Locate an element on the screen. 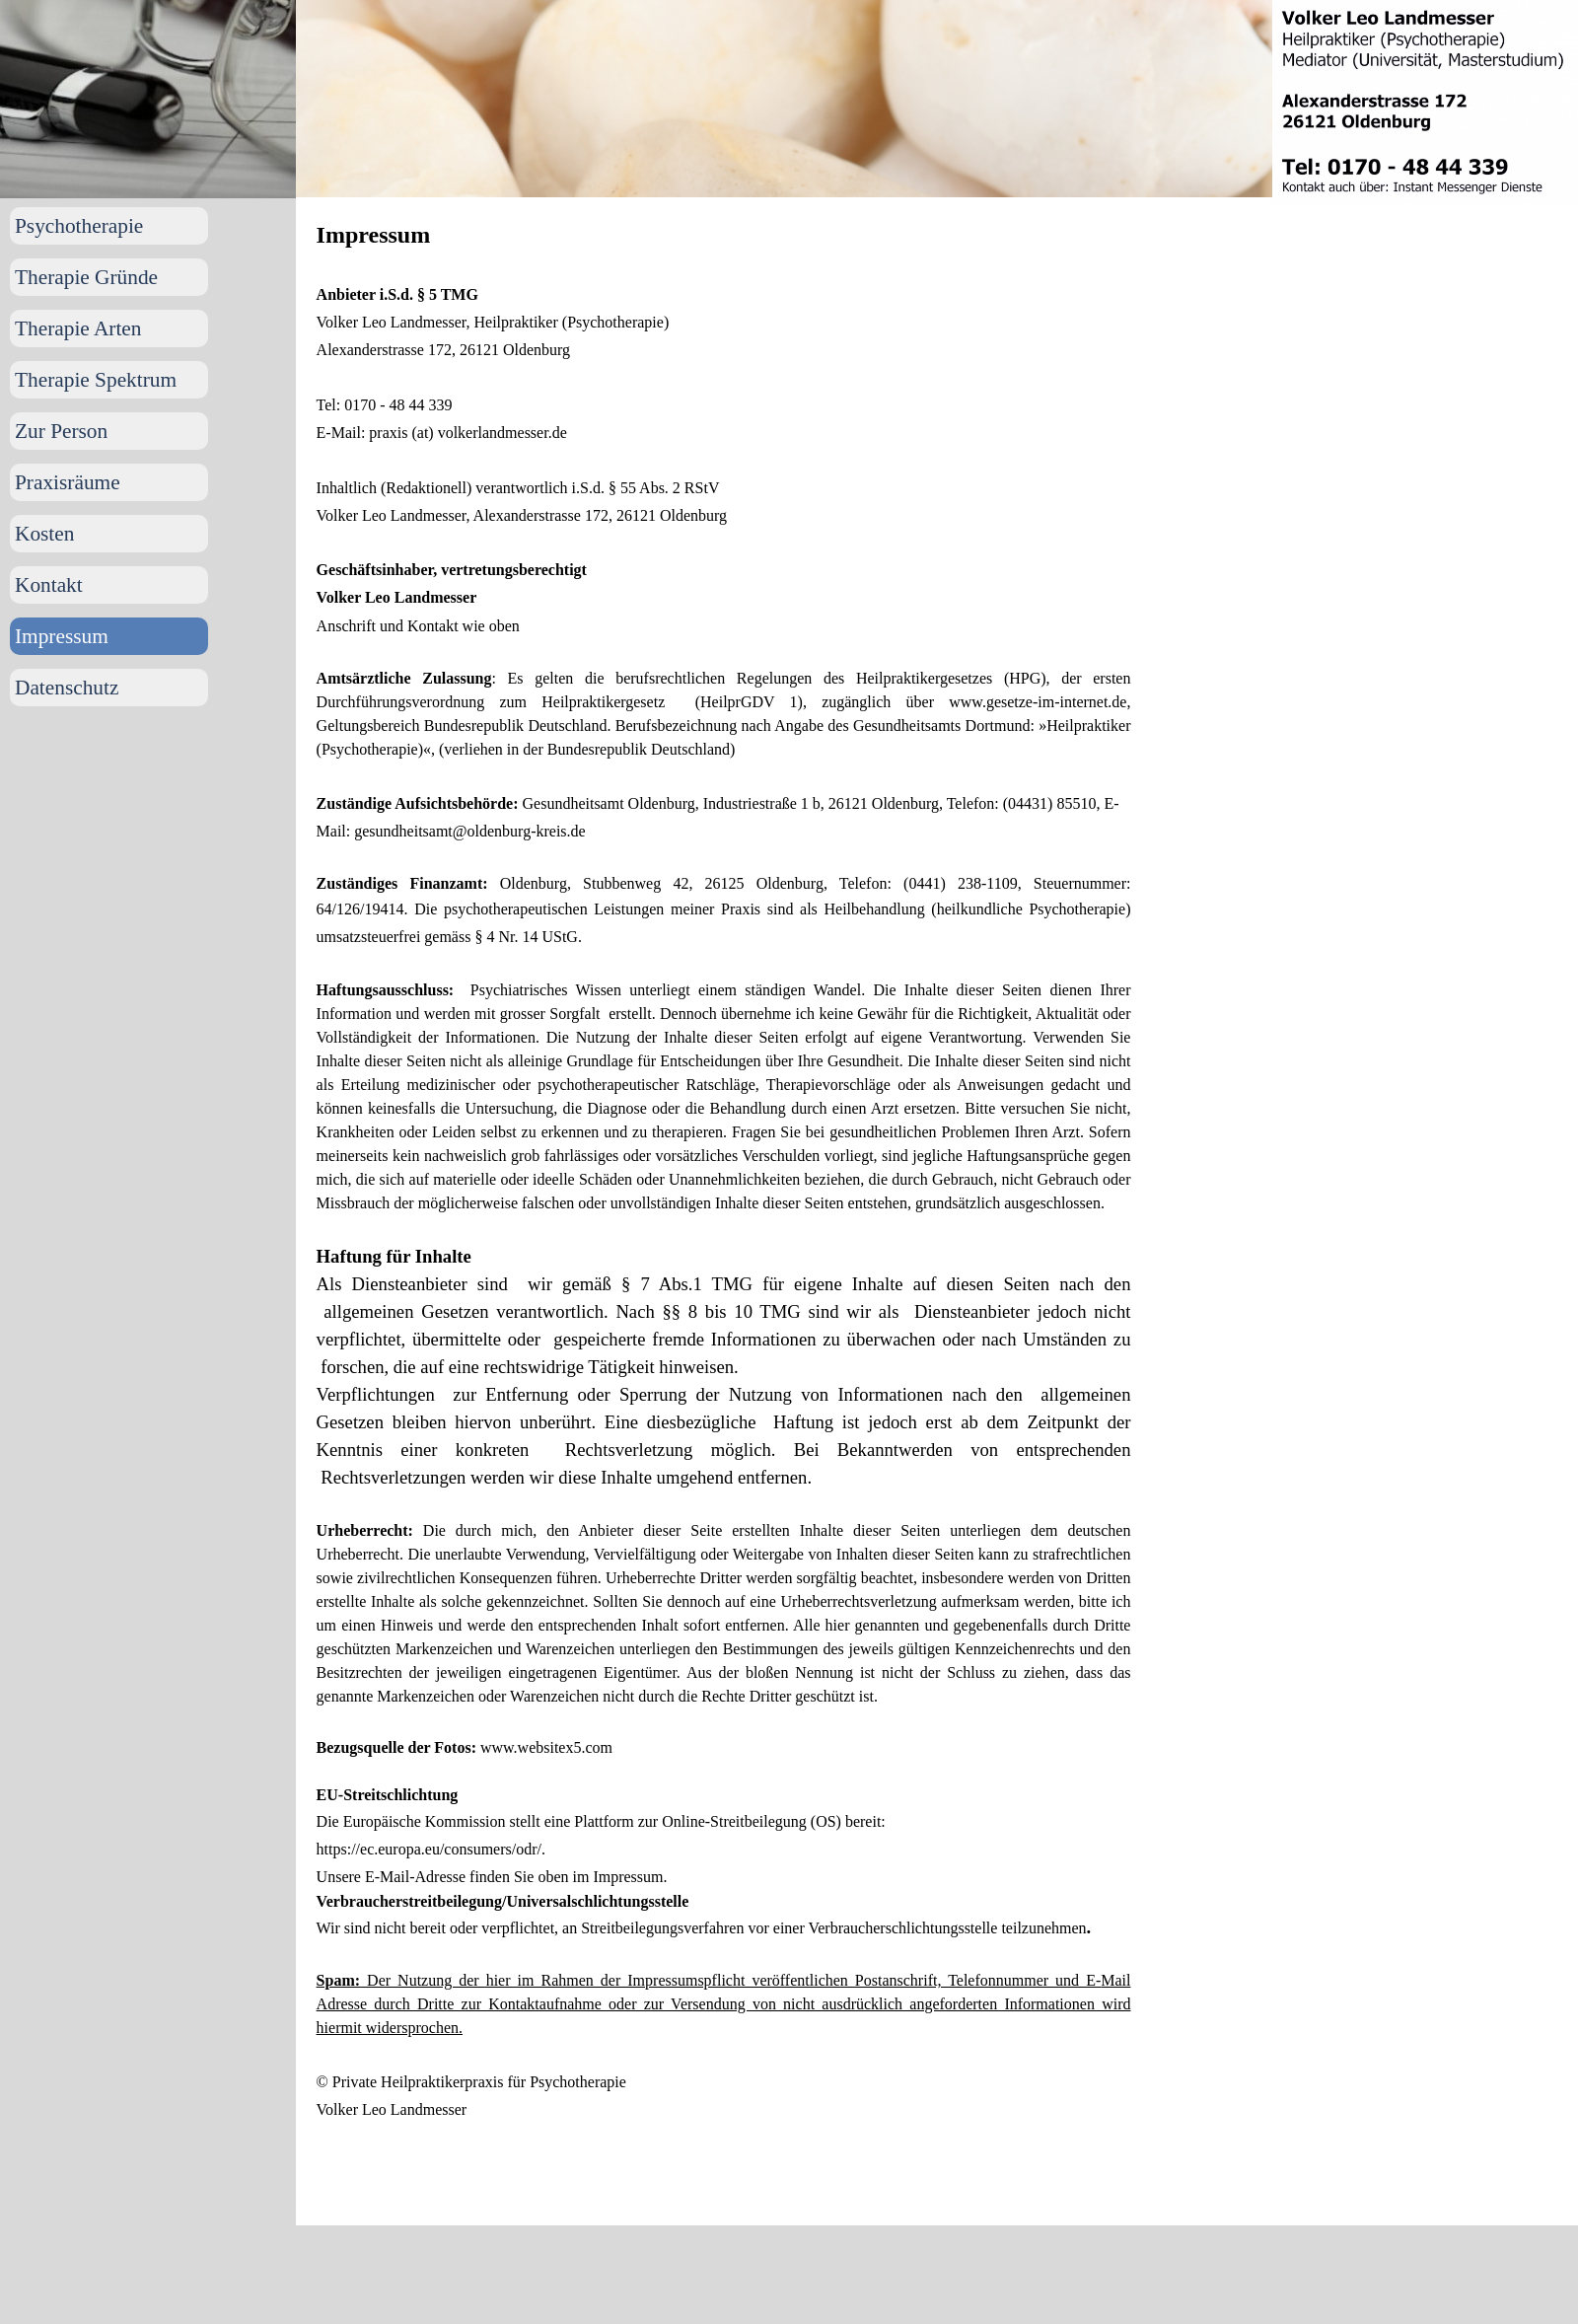 Image resolution: width=1578 pixels, height=2324 pixels. Zur Person is located at coordinates (61, 431).